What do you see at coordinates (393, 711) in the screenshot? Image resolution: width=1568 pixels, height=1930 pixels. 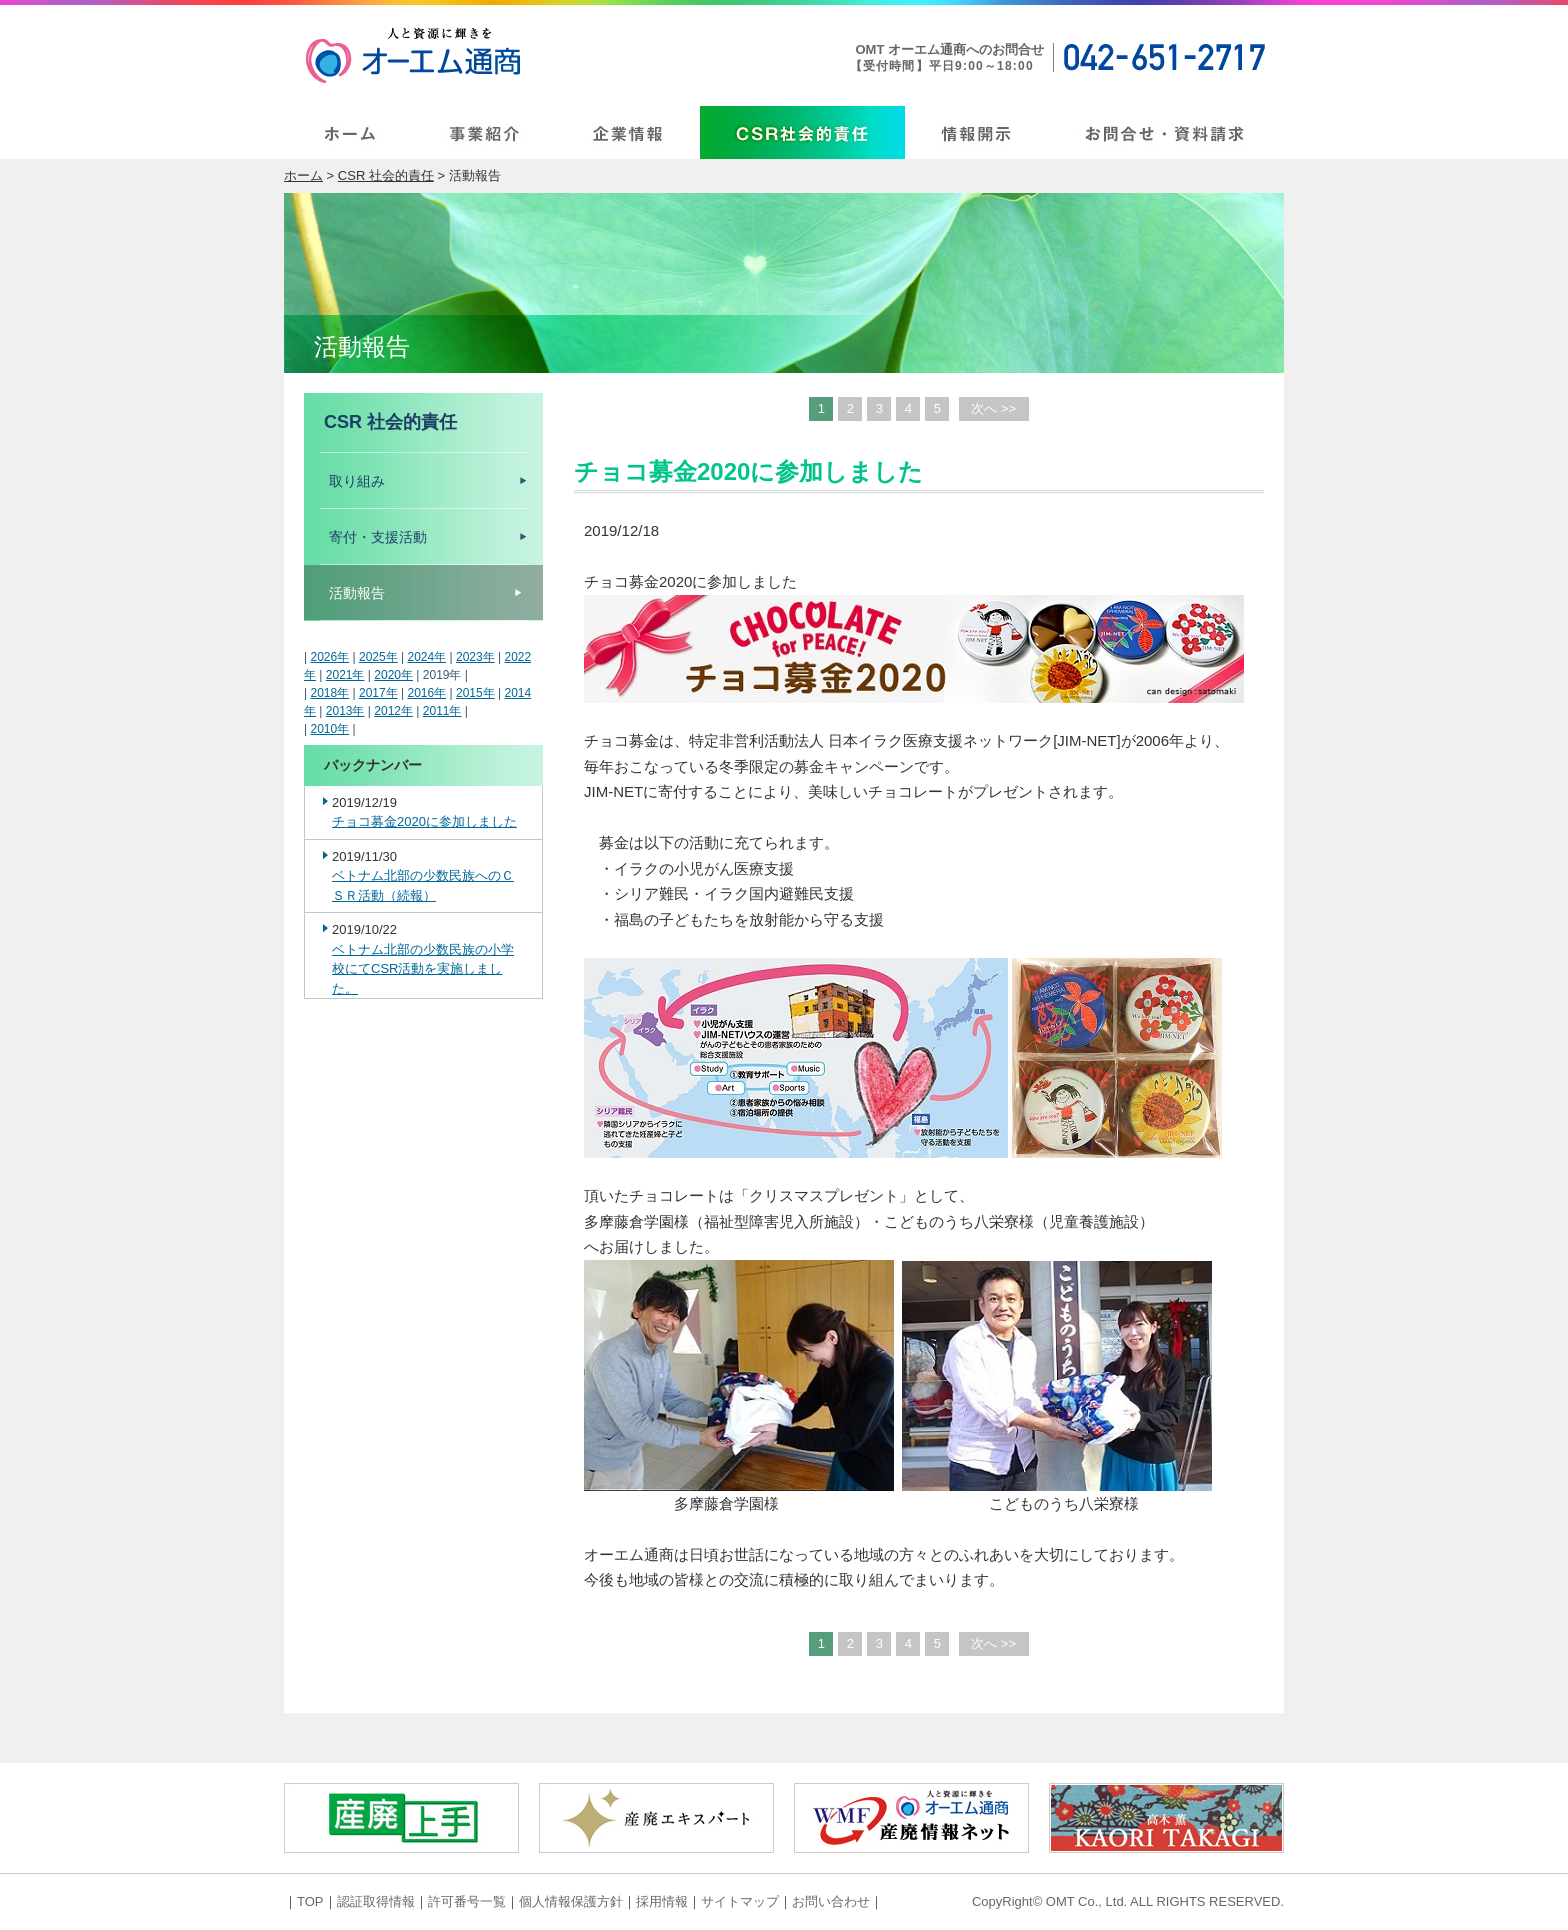 I see `2012年` at bounding box center [393, 711].